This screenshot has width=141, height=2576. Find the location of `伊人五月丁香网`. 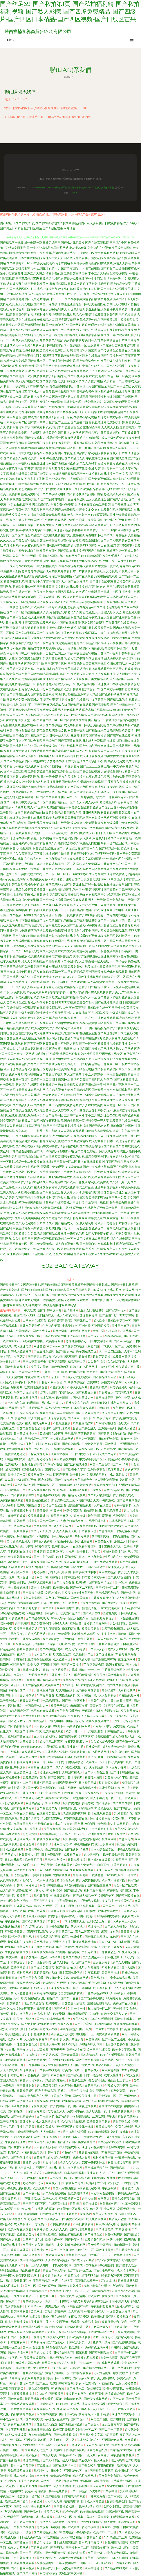

伊人五月丁香网 is located at coordinates (116, 1767).